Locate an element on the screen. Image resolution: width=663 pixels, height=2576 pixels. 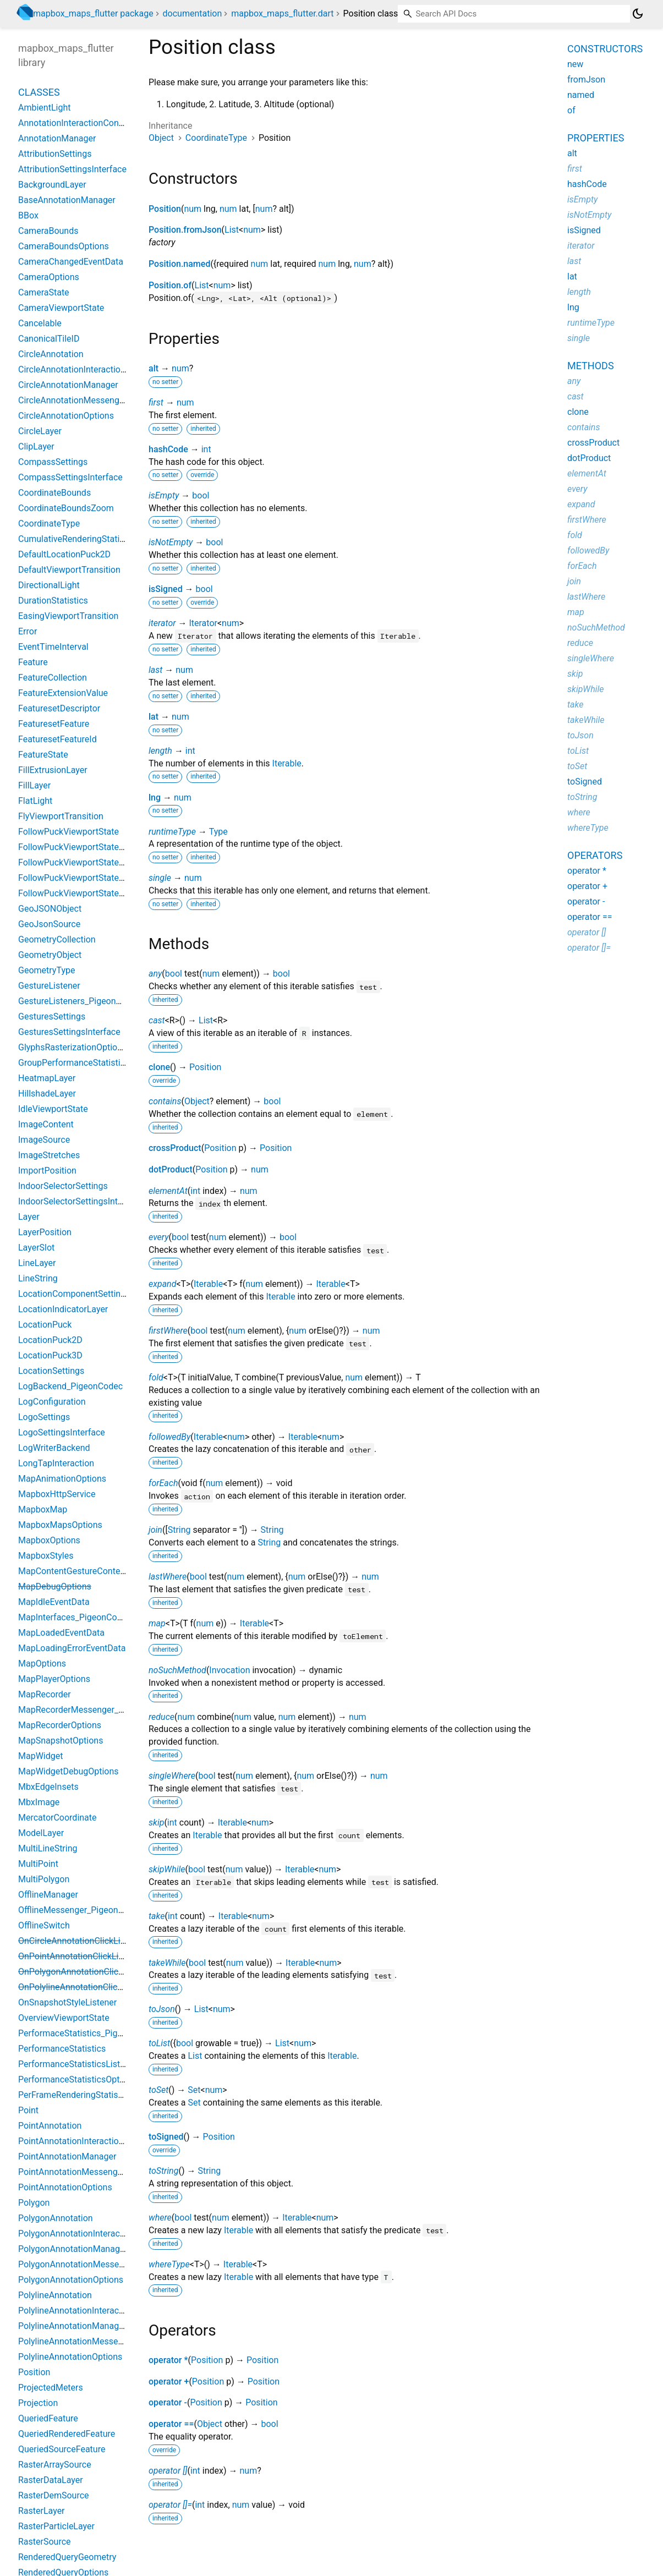
GeoJsonSource is located at coordinates (49, 924).